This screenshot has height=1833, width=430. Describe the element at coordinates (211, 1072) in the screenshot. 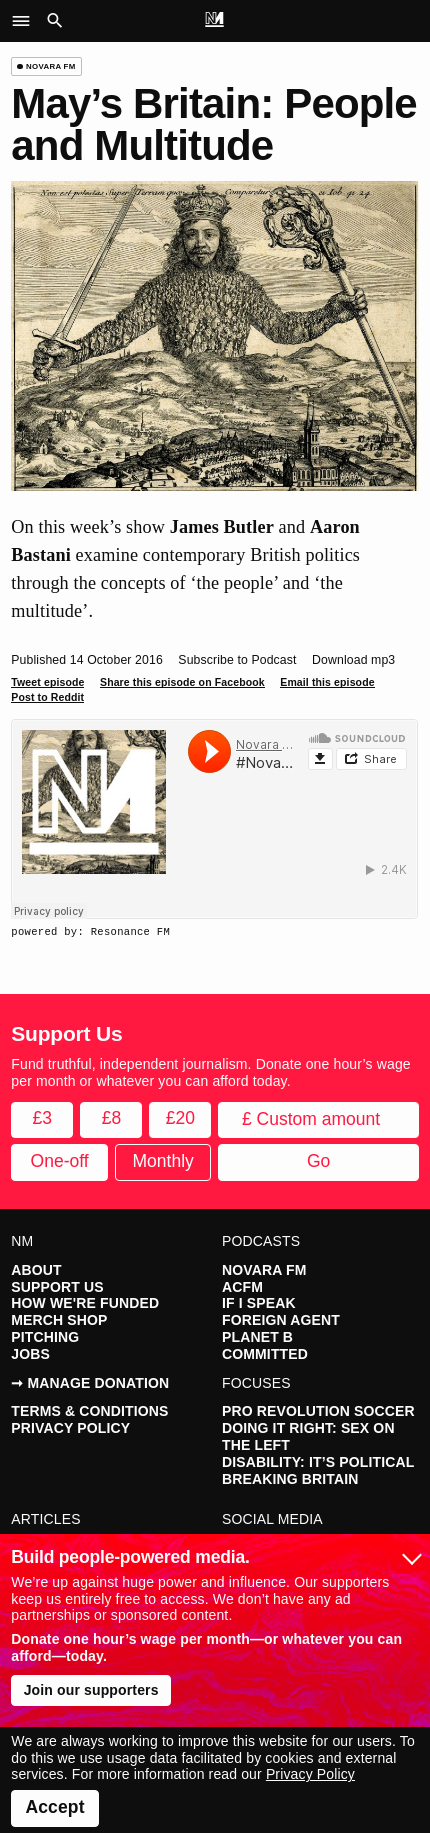

I see `Fund truthful, independent journalism. Donate one hour’s wage per month or whatever you can afford today.` at that location.